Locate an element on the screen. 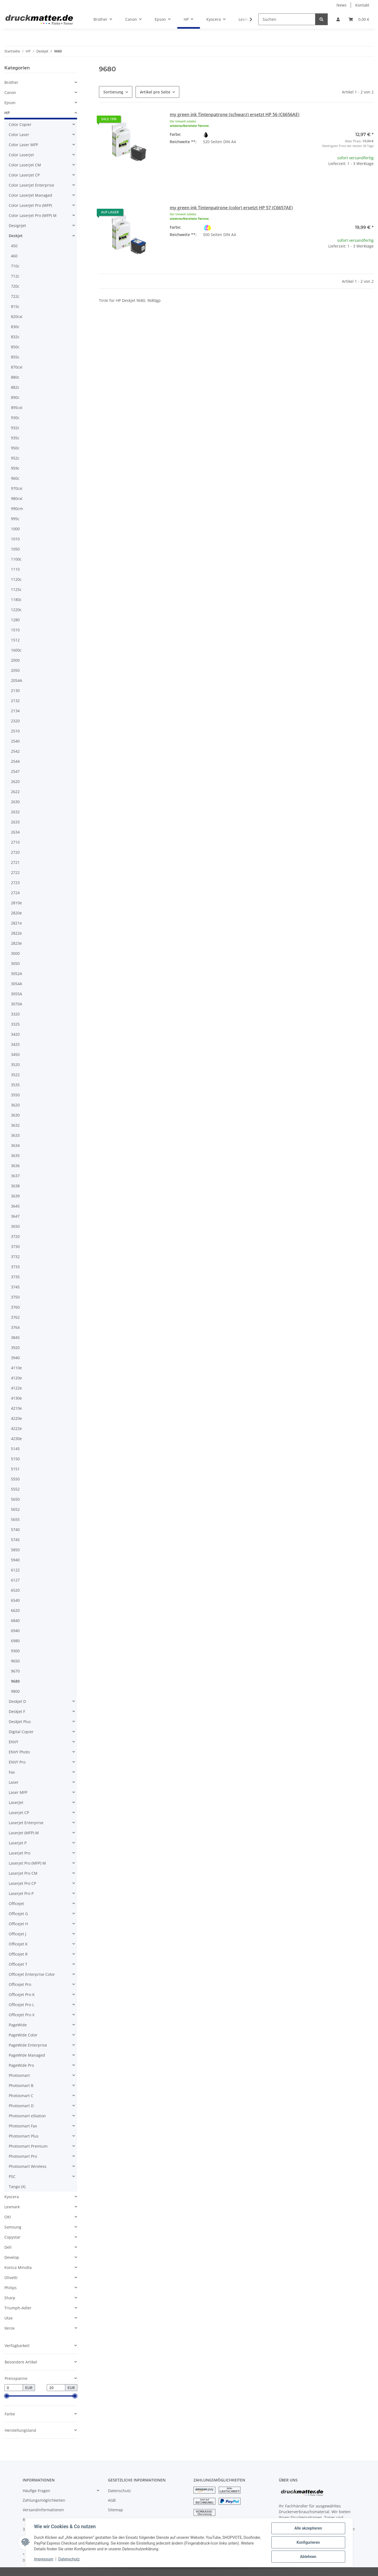 The image size is (378, 2576). Laserjet Enterprise is located at coordinates (26, 1822).